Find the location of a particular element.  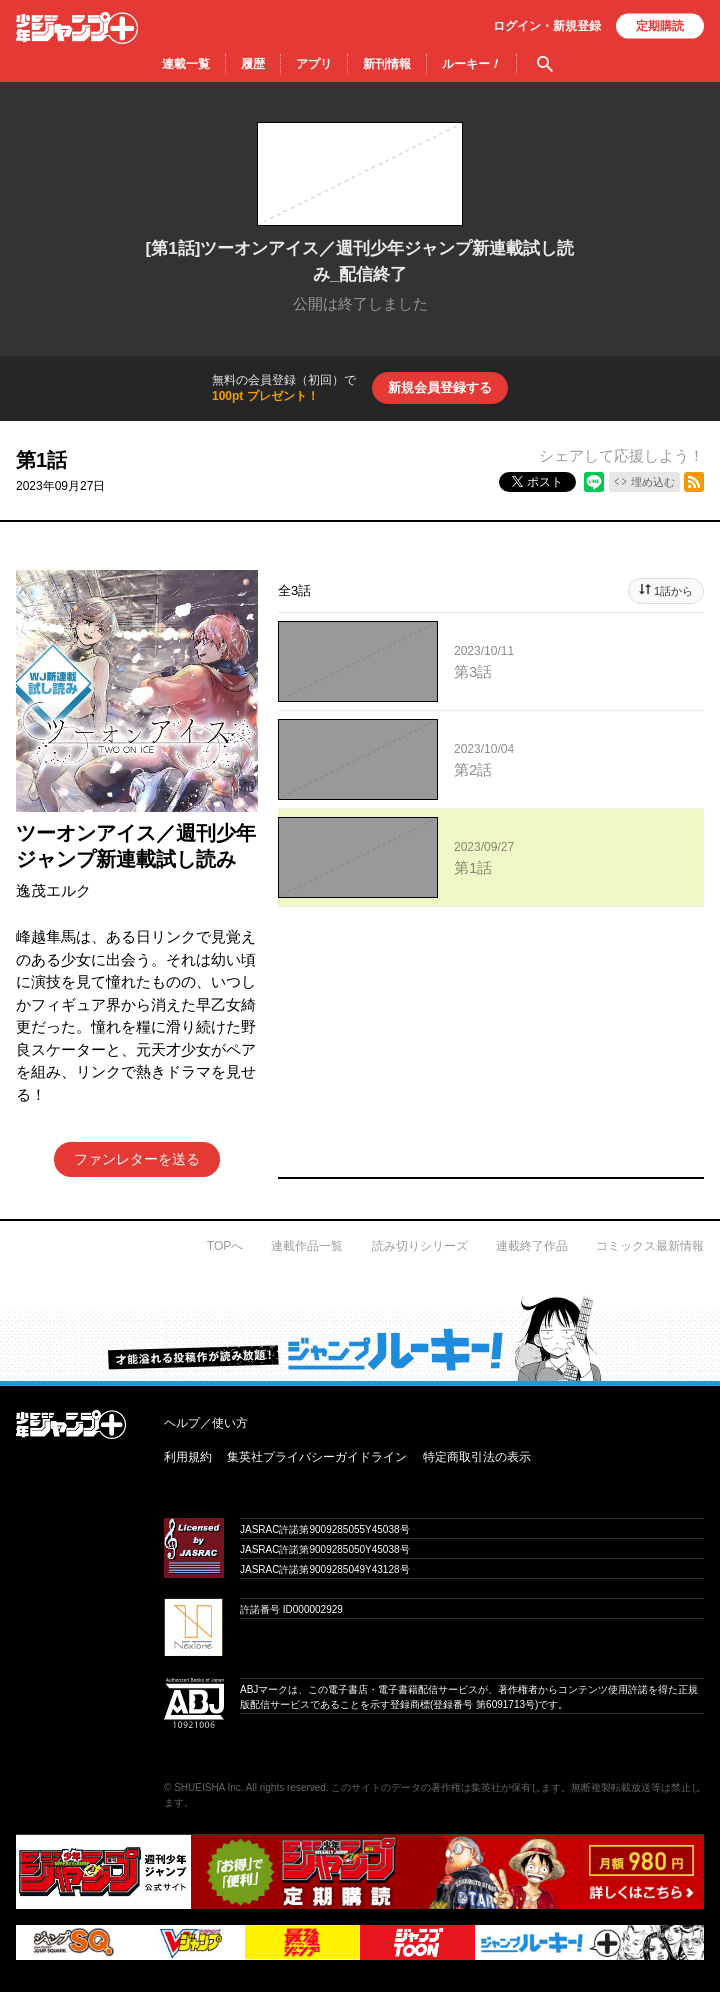

才能溢れる投稿作が読み放題！ ジャンプルーキー！ is located at coordinates (360, 1338).